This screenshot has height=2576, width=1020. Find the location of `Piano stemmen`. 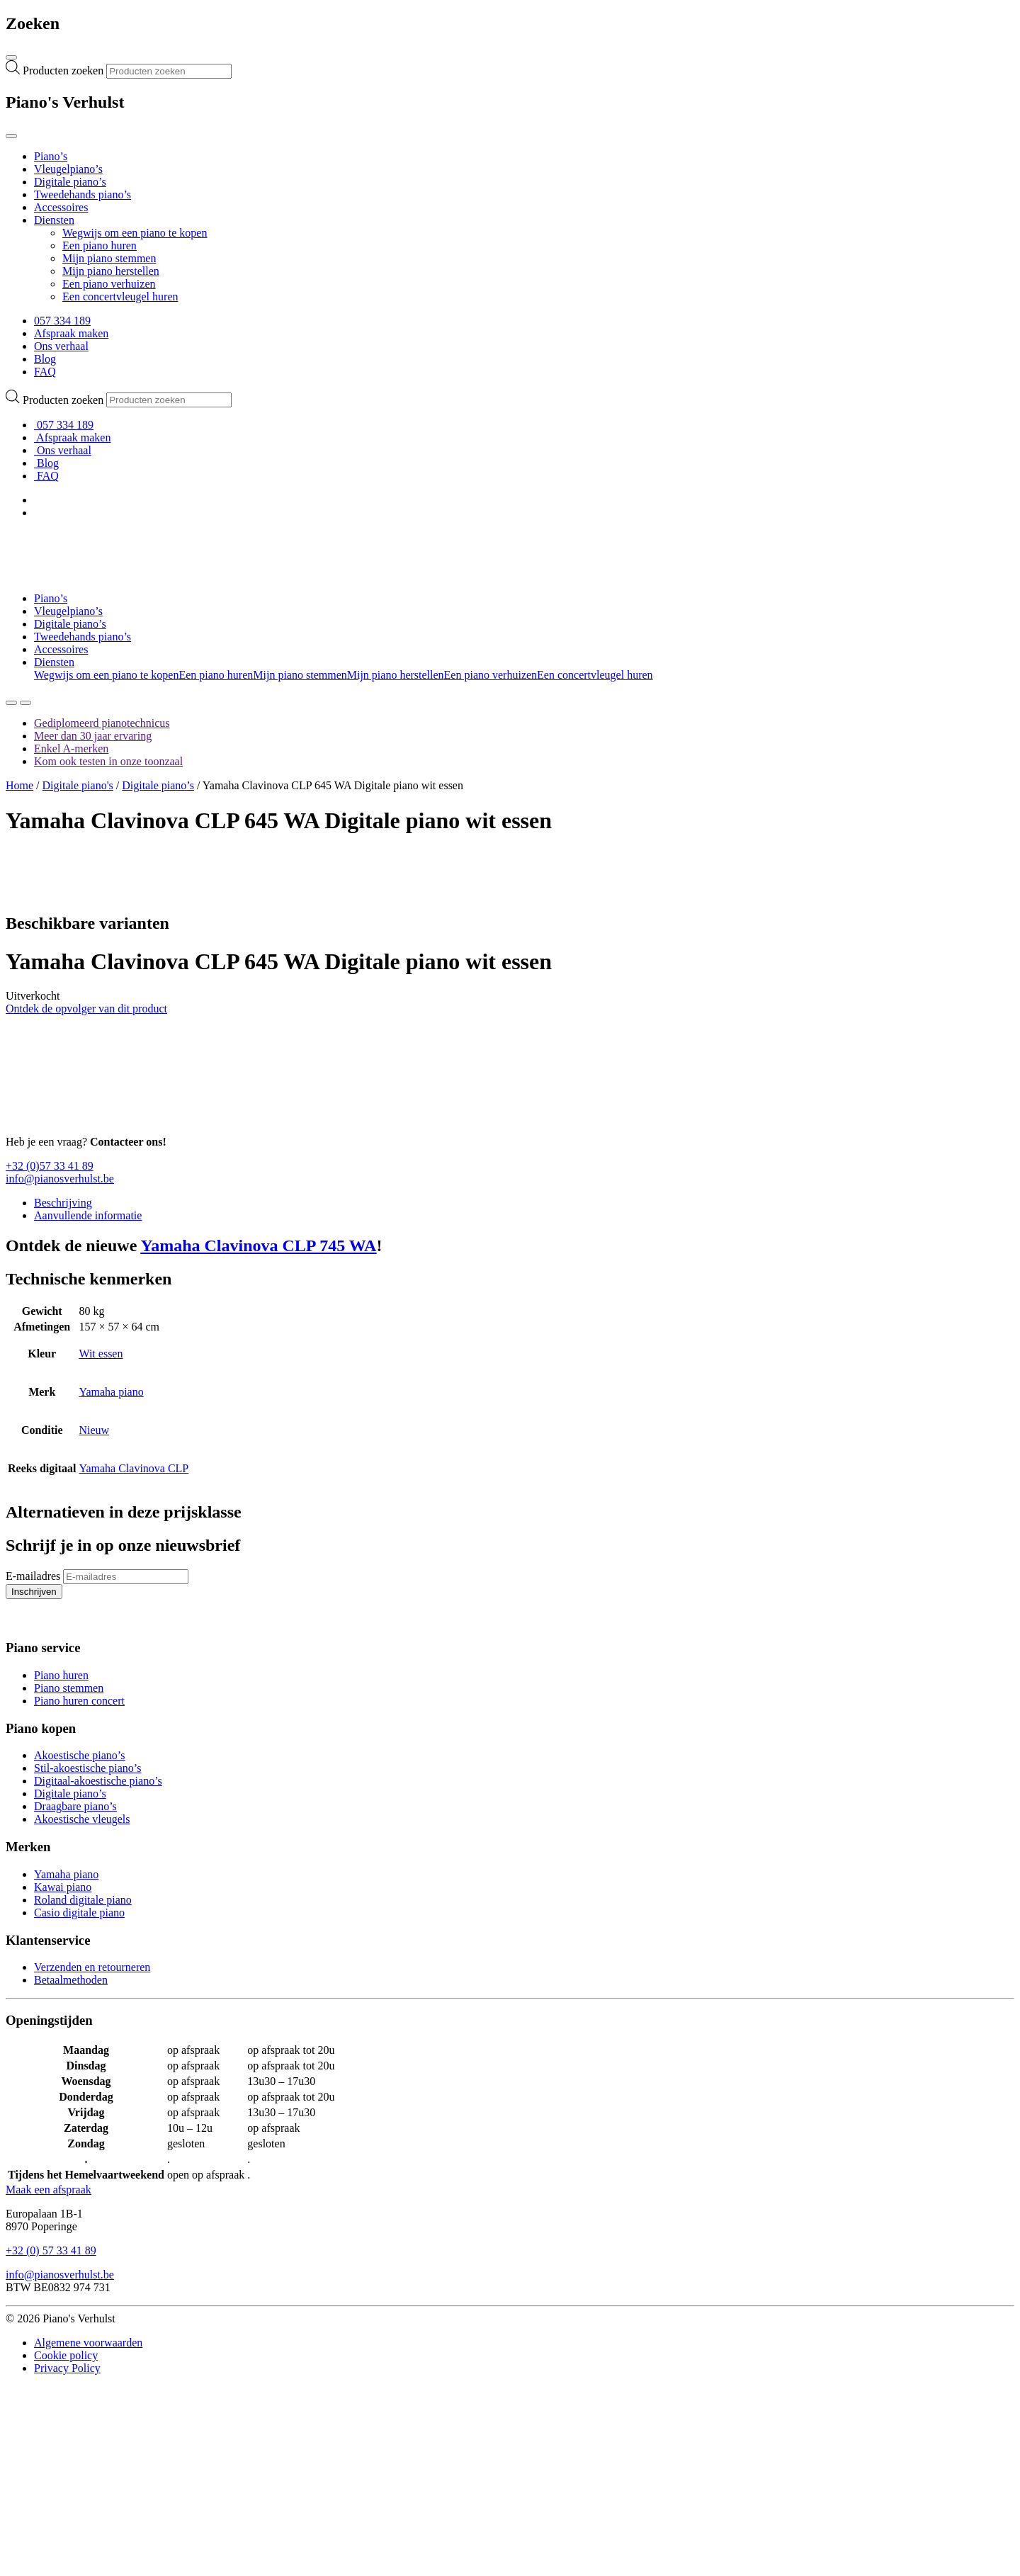

Piano stemmen is located at coordinates (68, 1688).